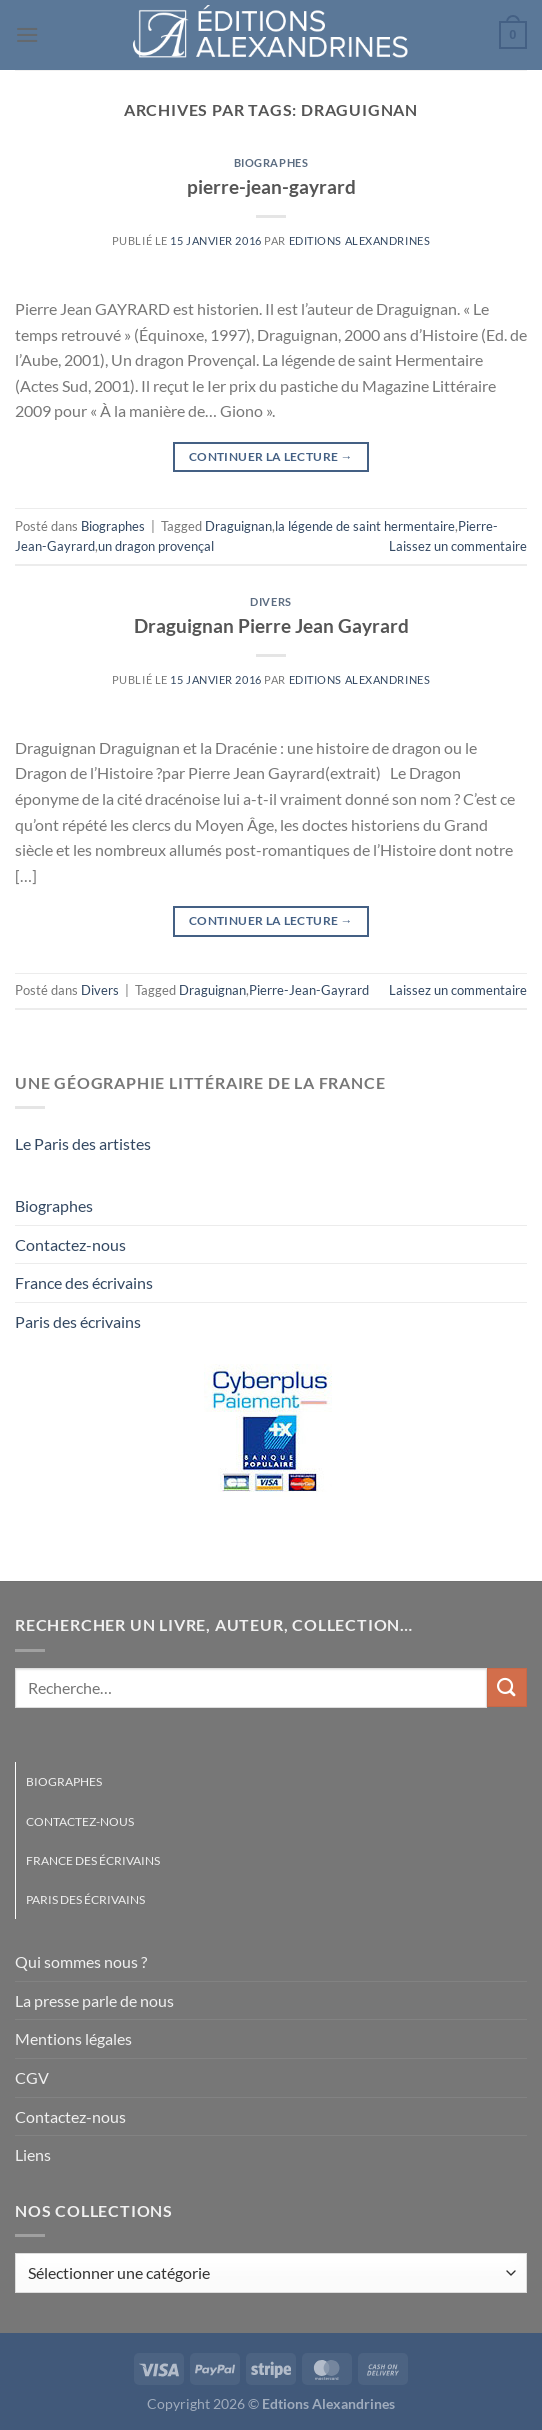 Image resolution: width=542 pixels, height=2430 pixels. I want to click on Liens, so click(33, 2154).